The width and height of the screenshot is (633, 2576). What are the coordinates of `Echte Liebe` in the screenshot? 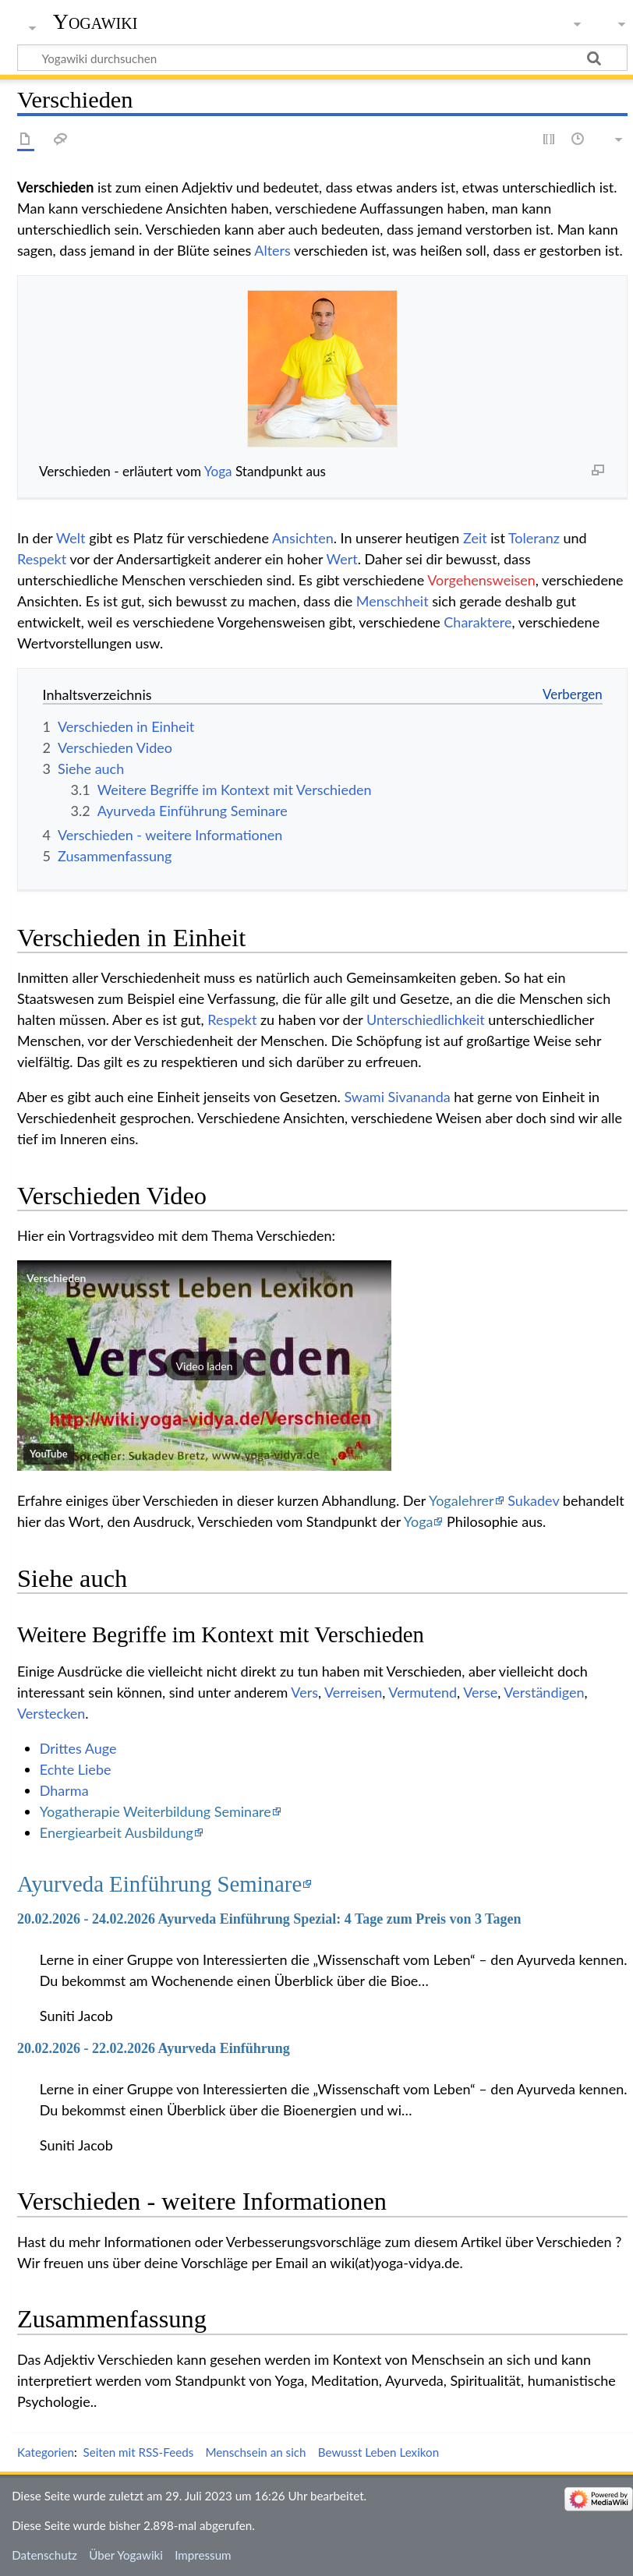 It's located at (75, 1769).